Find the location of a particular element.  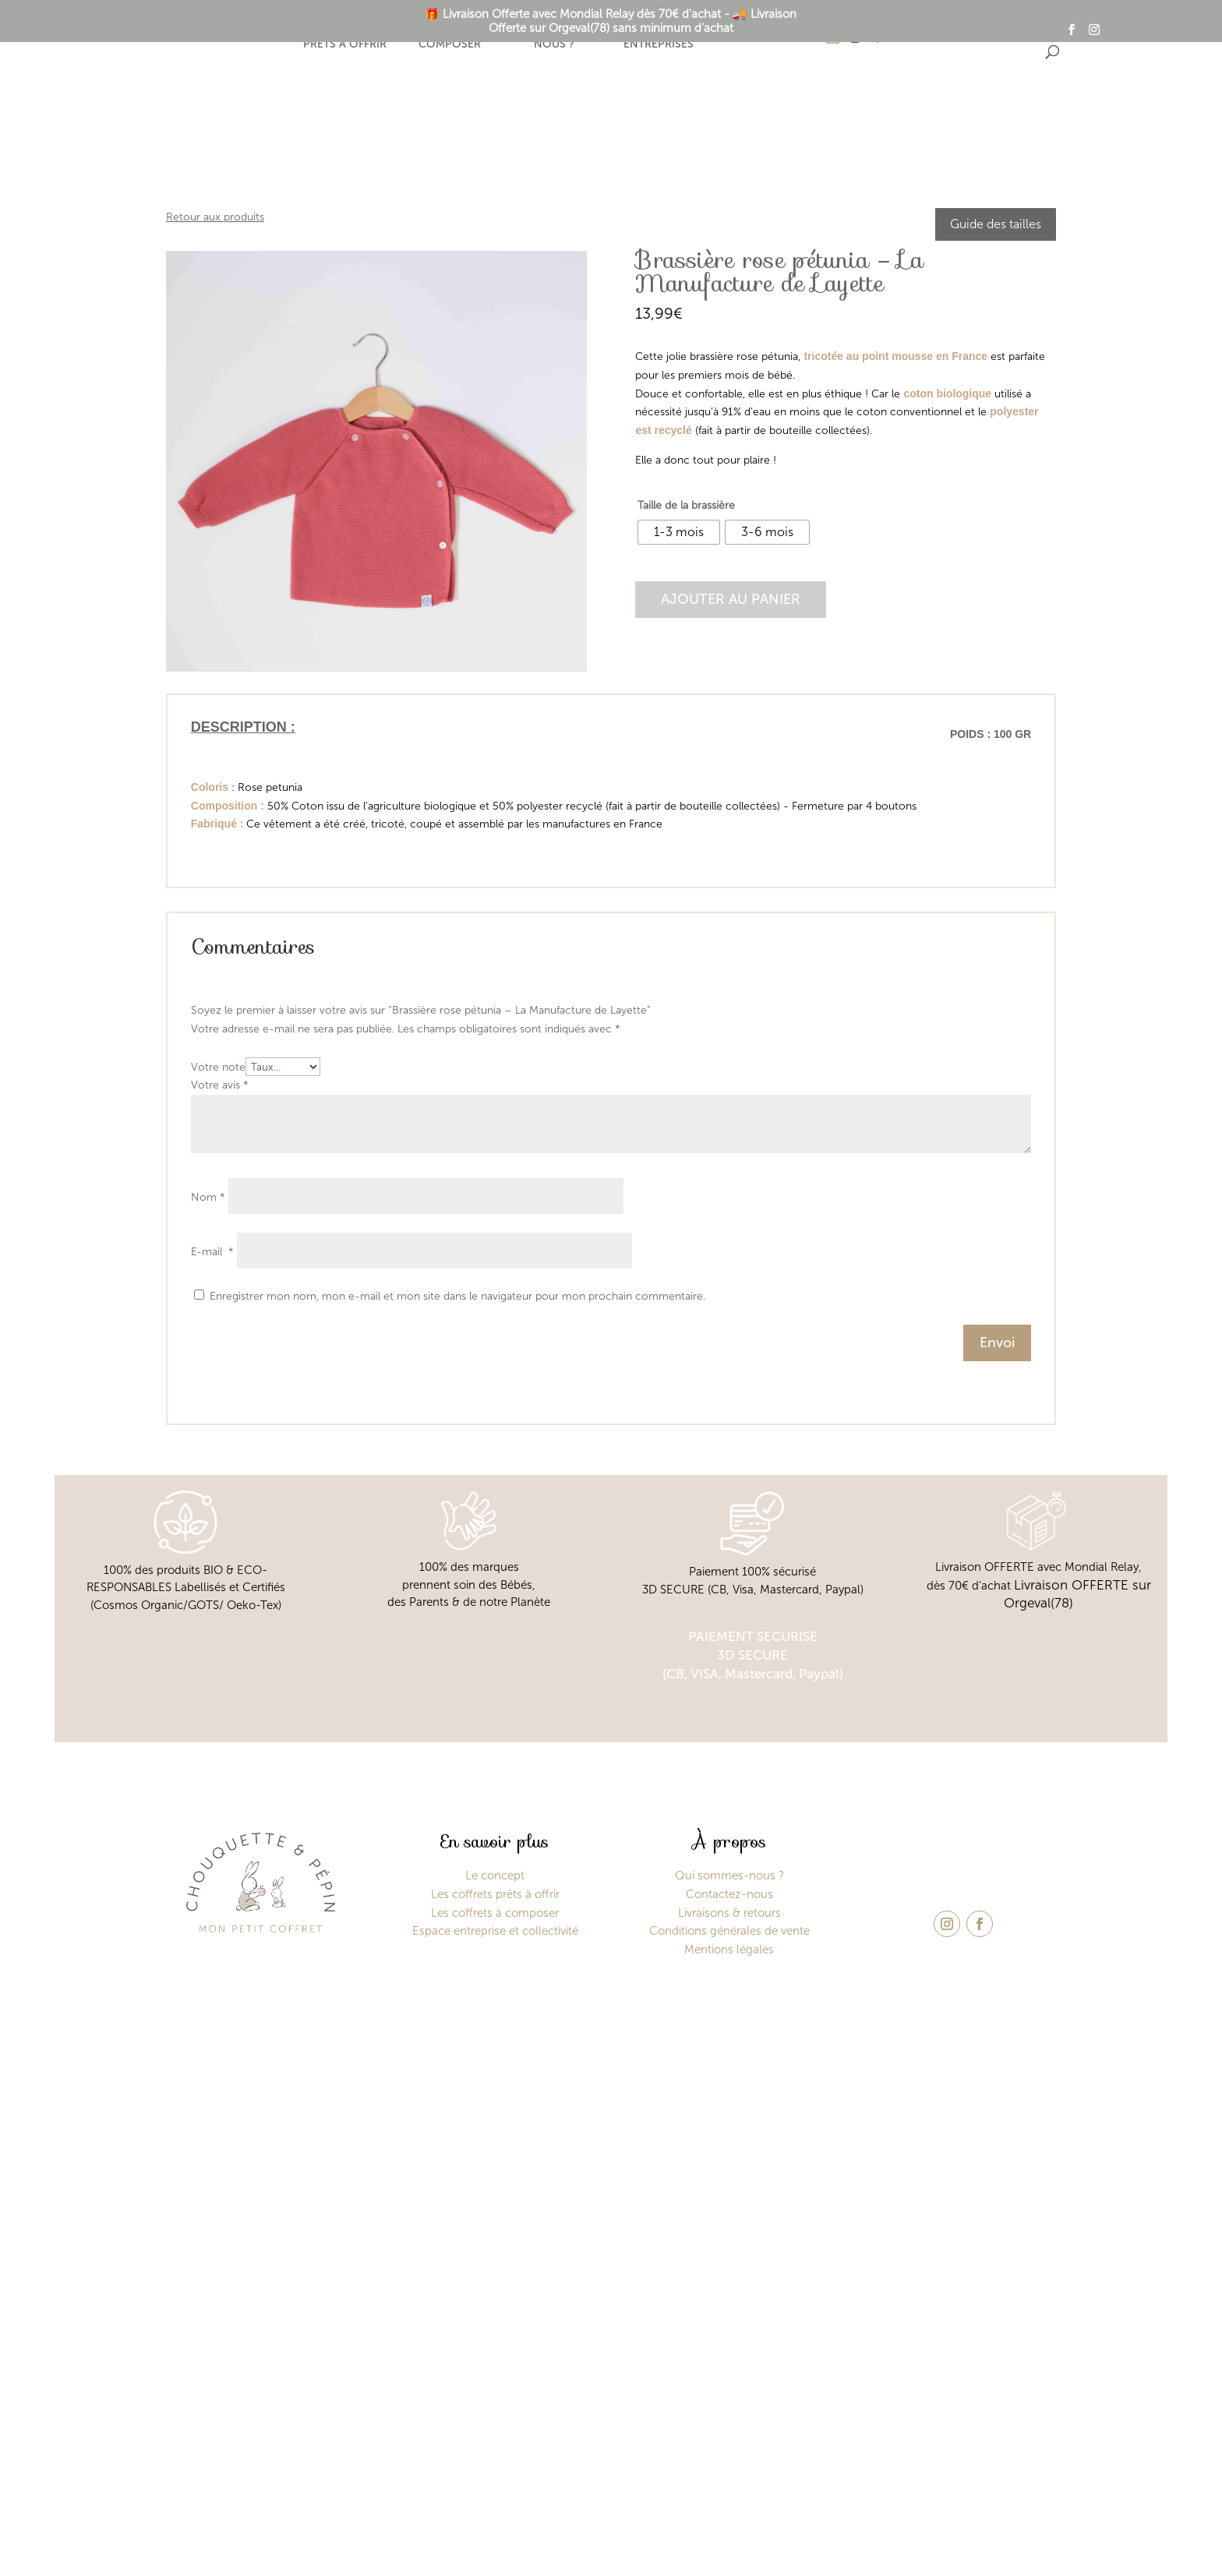

Les coffrets prêts à offrir is located at coordinates (495, 1894).